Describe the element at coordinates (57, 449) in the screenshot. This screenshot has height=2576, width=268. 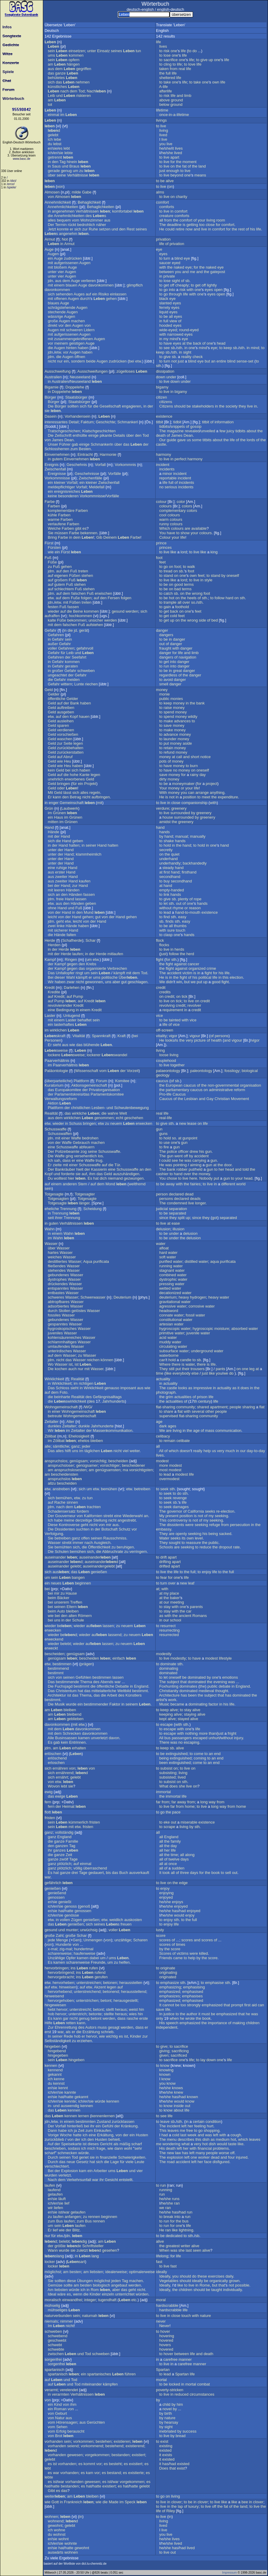
I see `Schlossherren` at that location.